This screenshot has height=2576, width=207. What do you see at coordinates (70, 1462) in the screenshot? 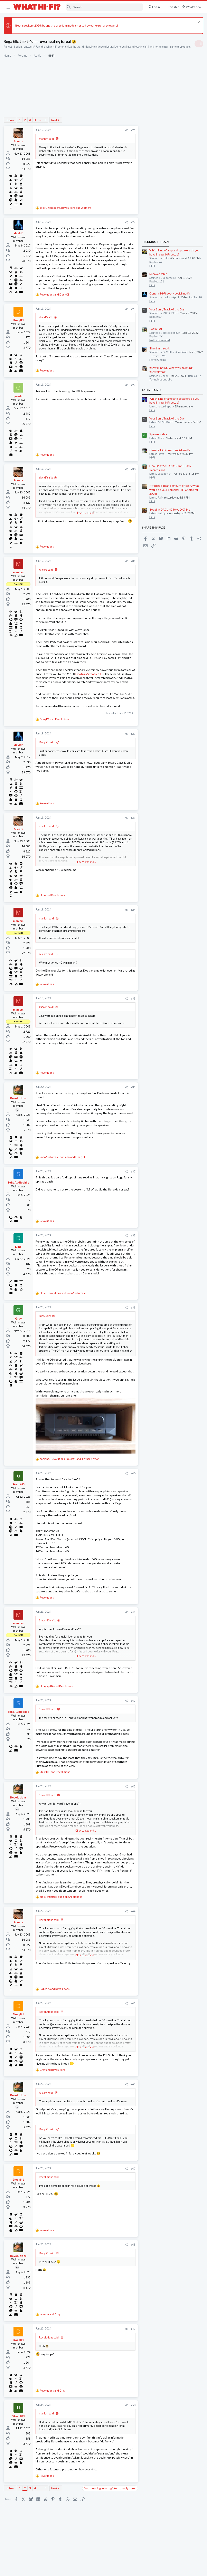
I see `, , and 1 other person` at bounding box center [70, 1462].